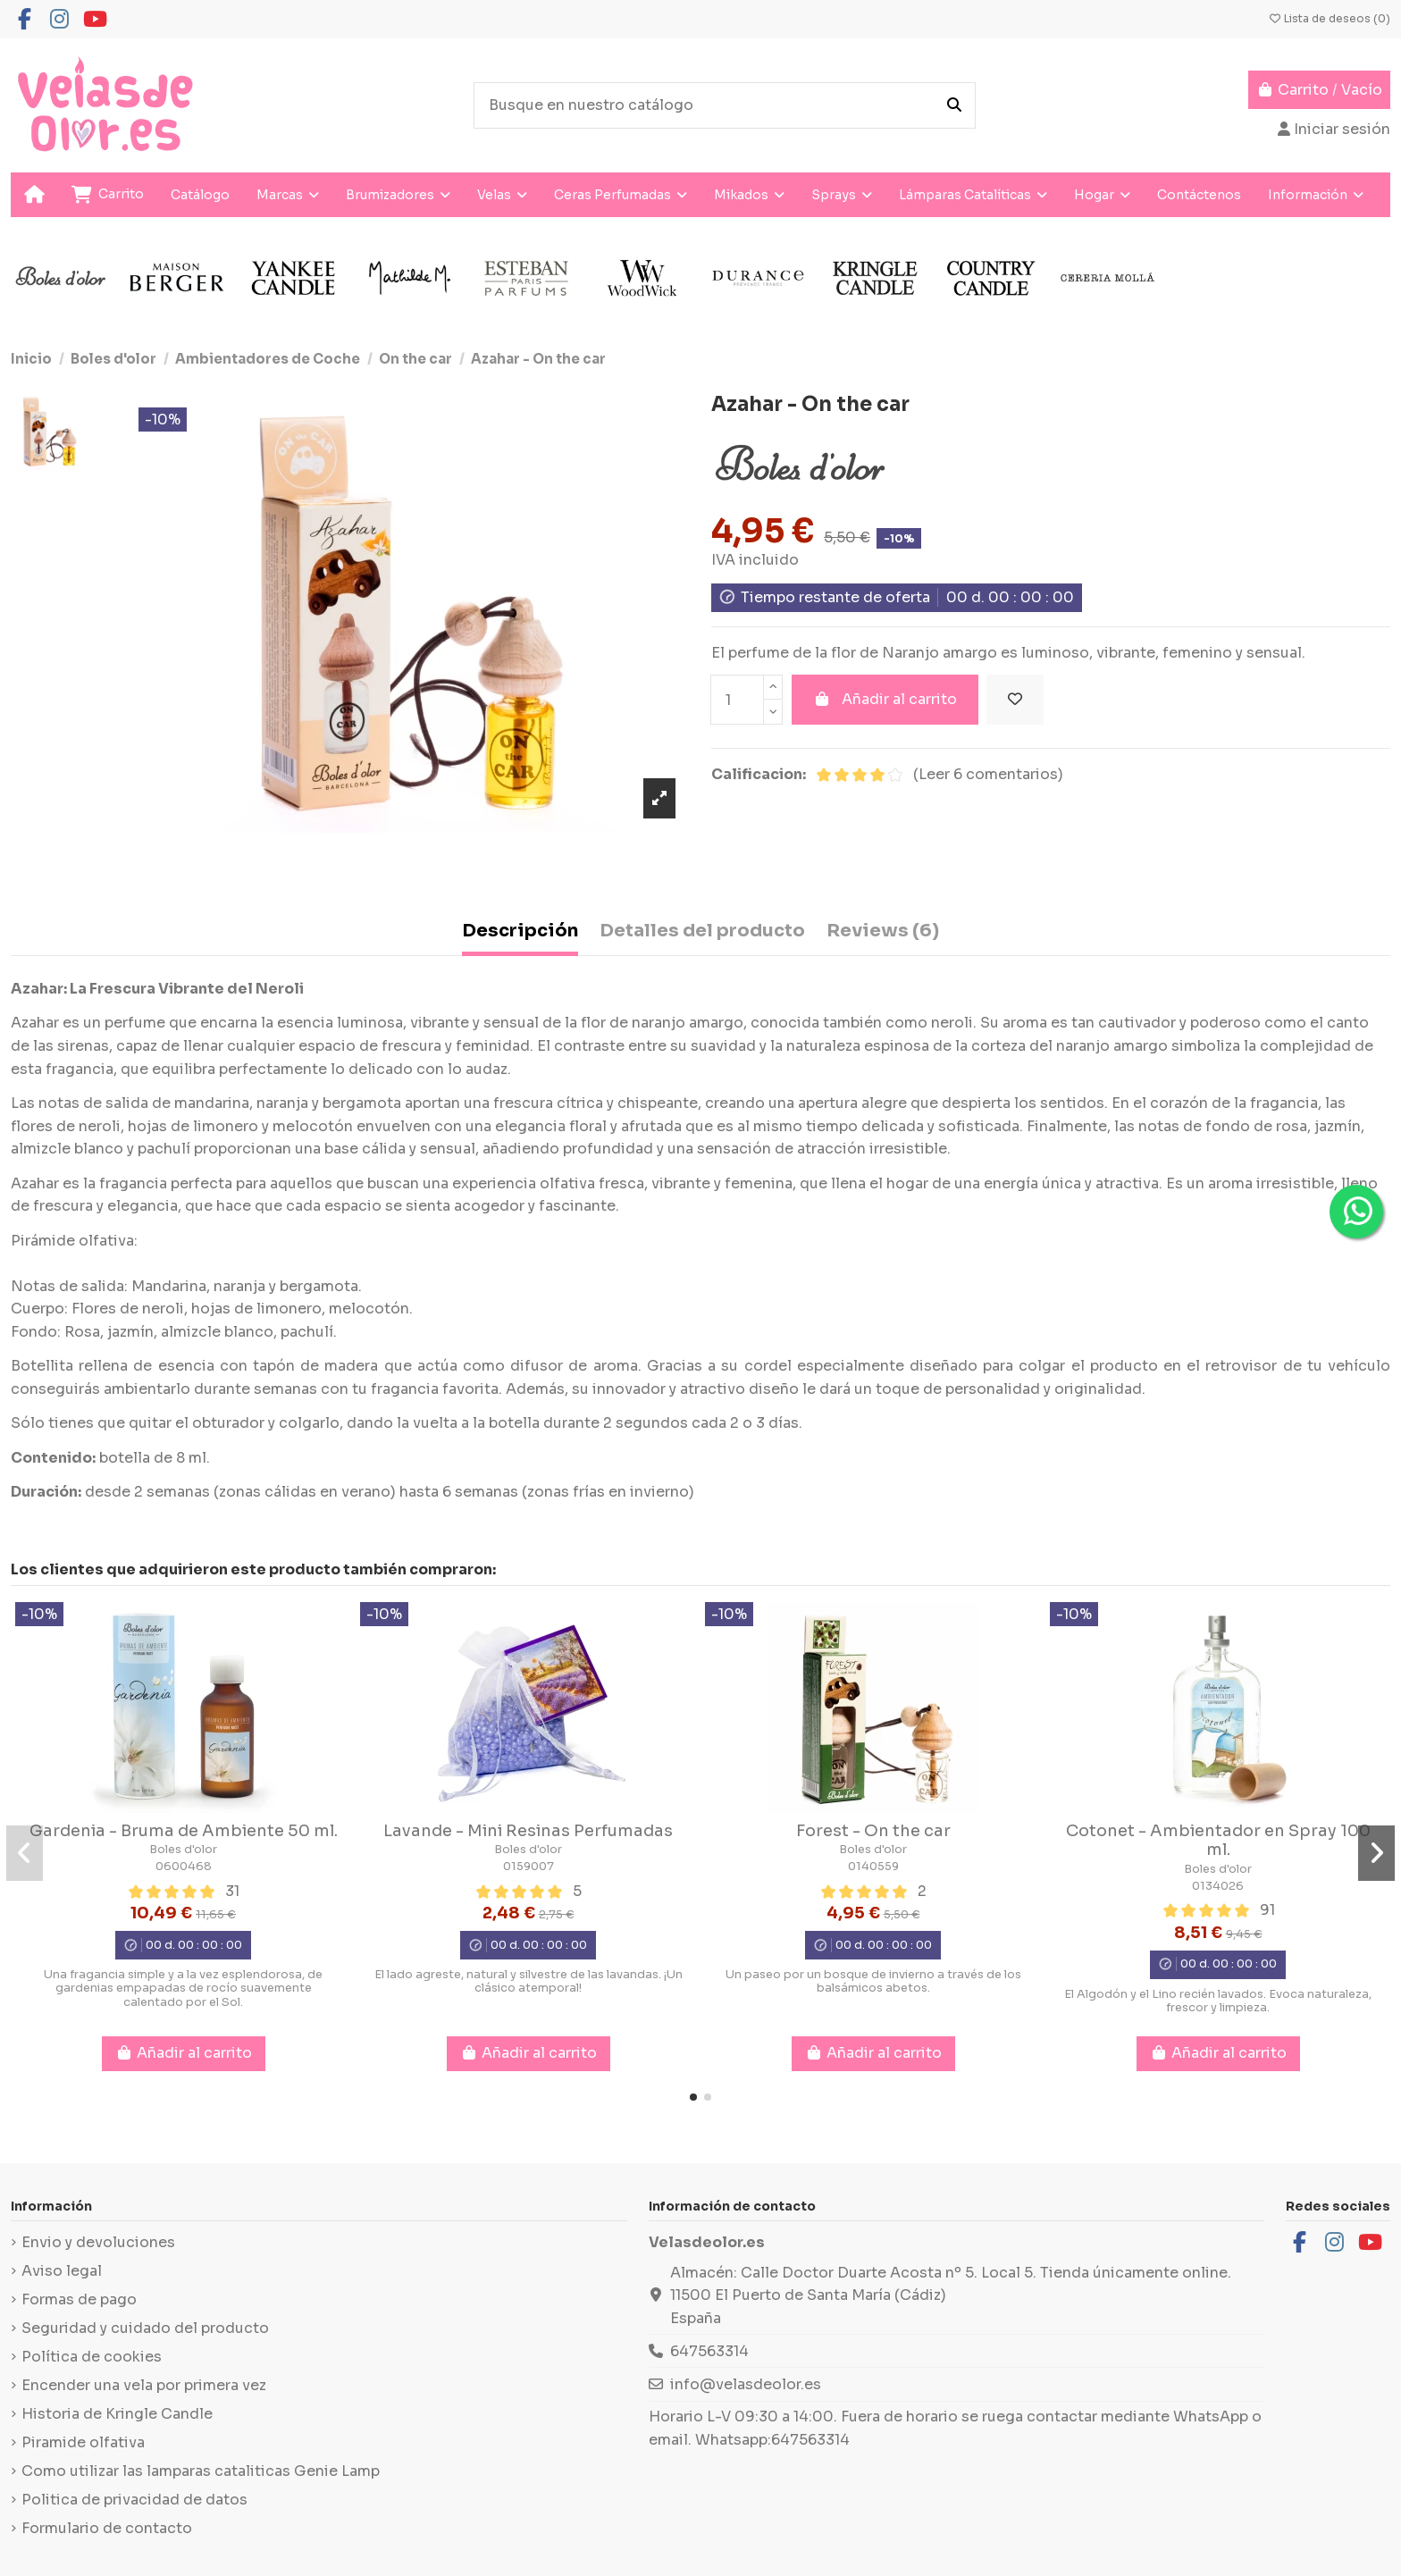 The image size is (1401, 2576). Describe the element at coordinates (745, 2384) in the screenshot. I see `info@velasdeolor.es` at that location.